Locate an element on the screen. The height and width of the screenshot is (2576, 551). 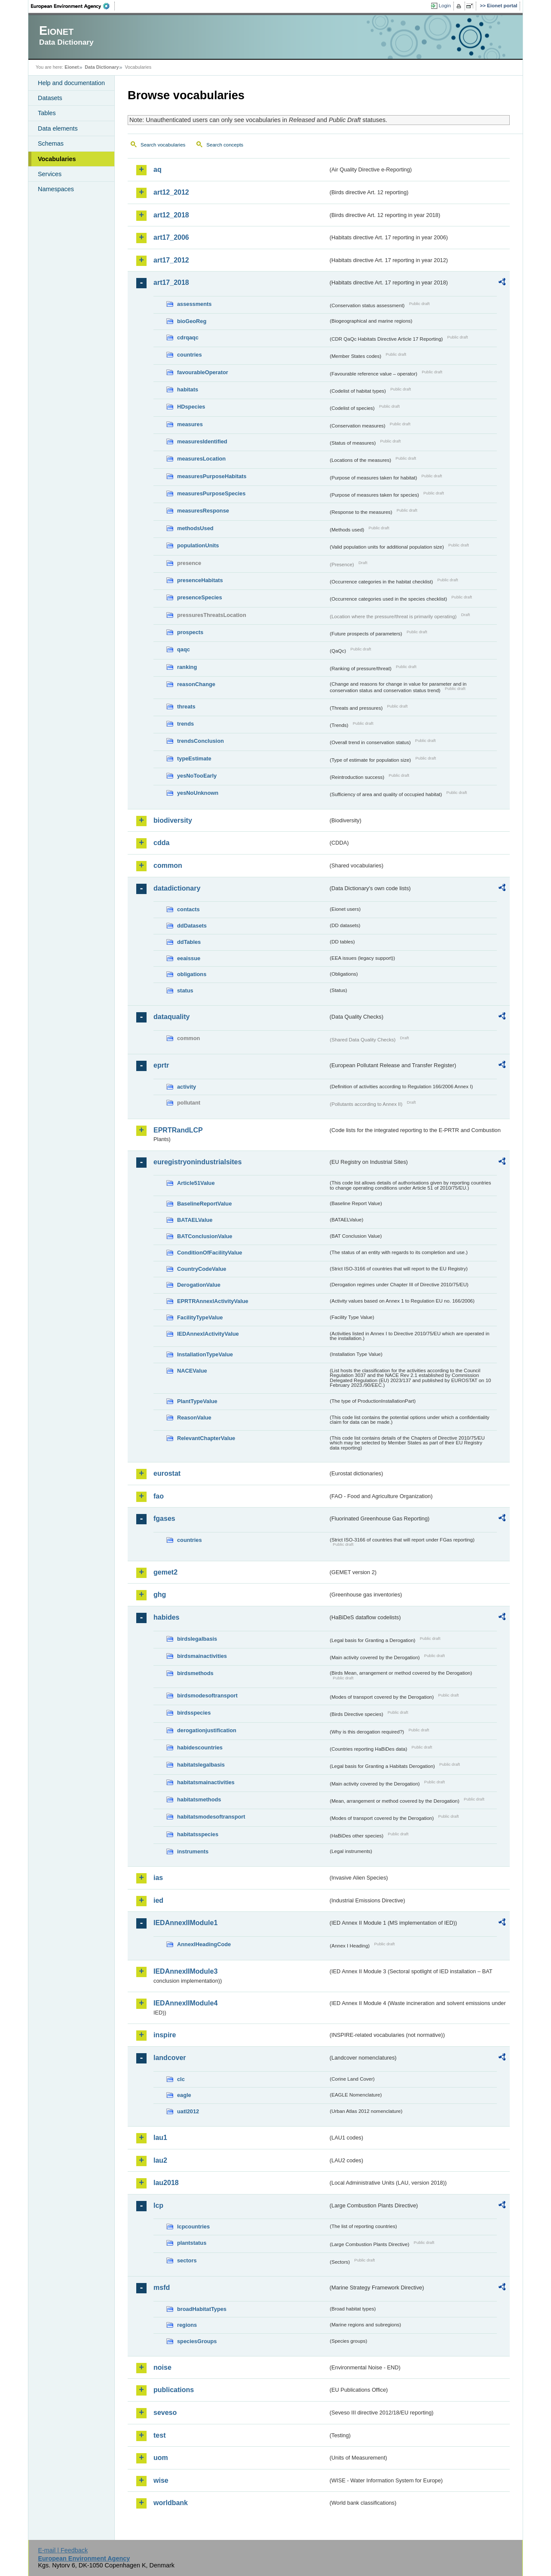
ias is located at coordinates (158, 1877).